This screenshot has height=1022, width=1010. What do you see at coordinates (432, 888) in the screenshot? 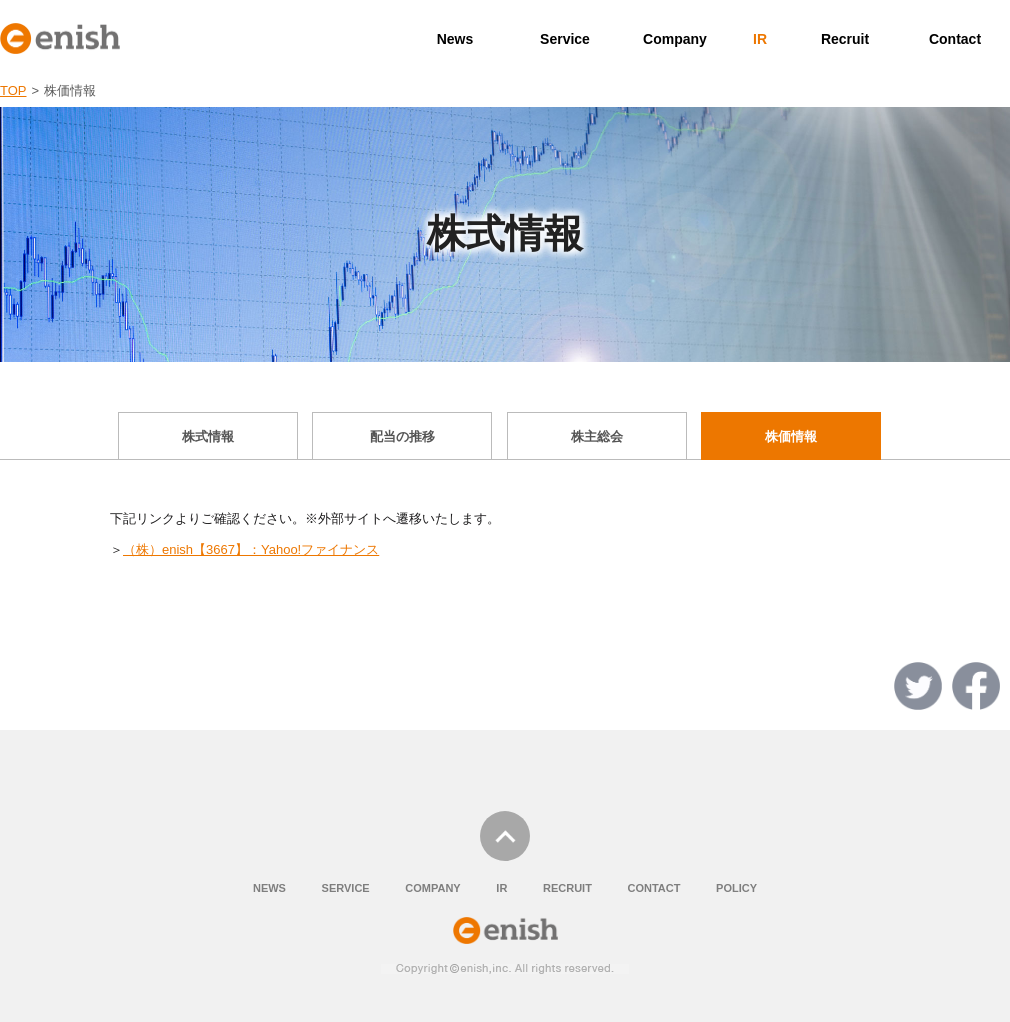
I see `COMPANY` at bounding box center [432, 888].